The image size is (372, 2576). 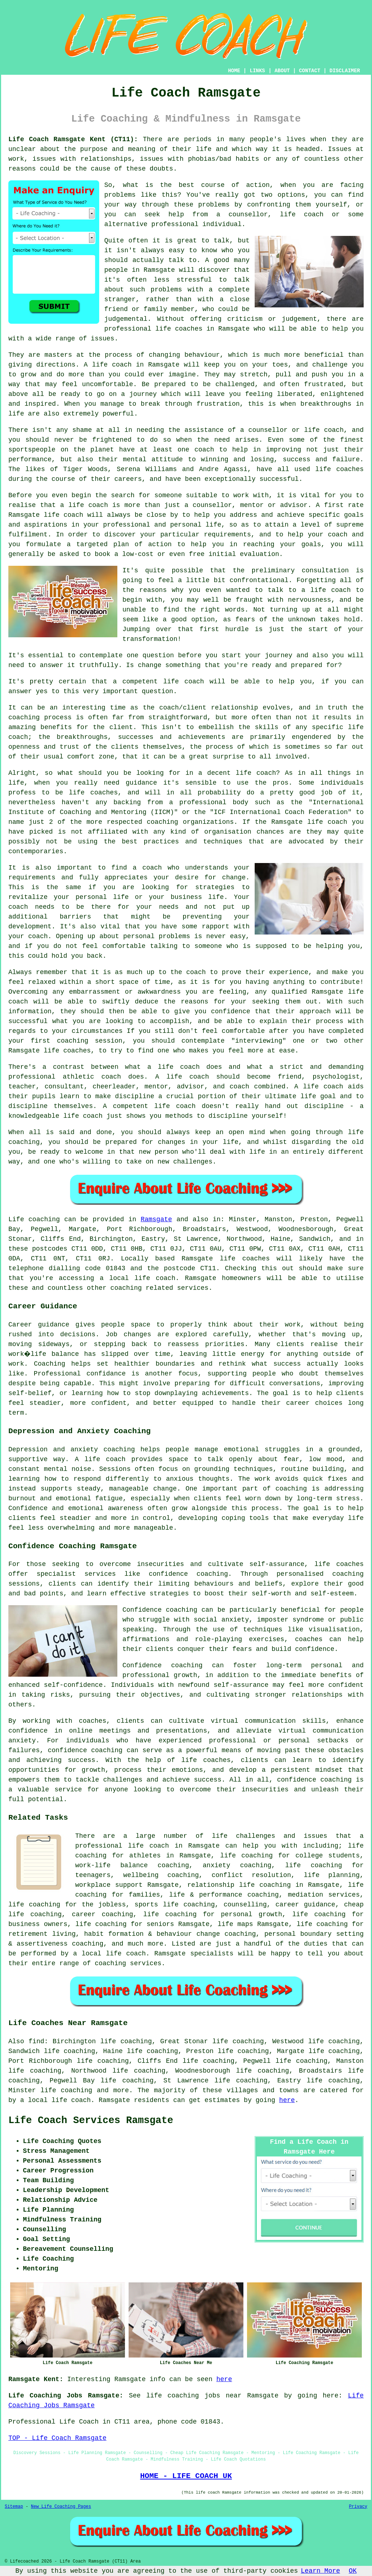 What do you see at coordinates (313, 1865) in the screenshot?
I see `life coaching` at bounding box center [313, 1865].